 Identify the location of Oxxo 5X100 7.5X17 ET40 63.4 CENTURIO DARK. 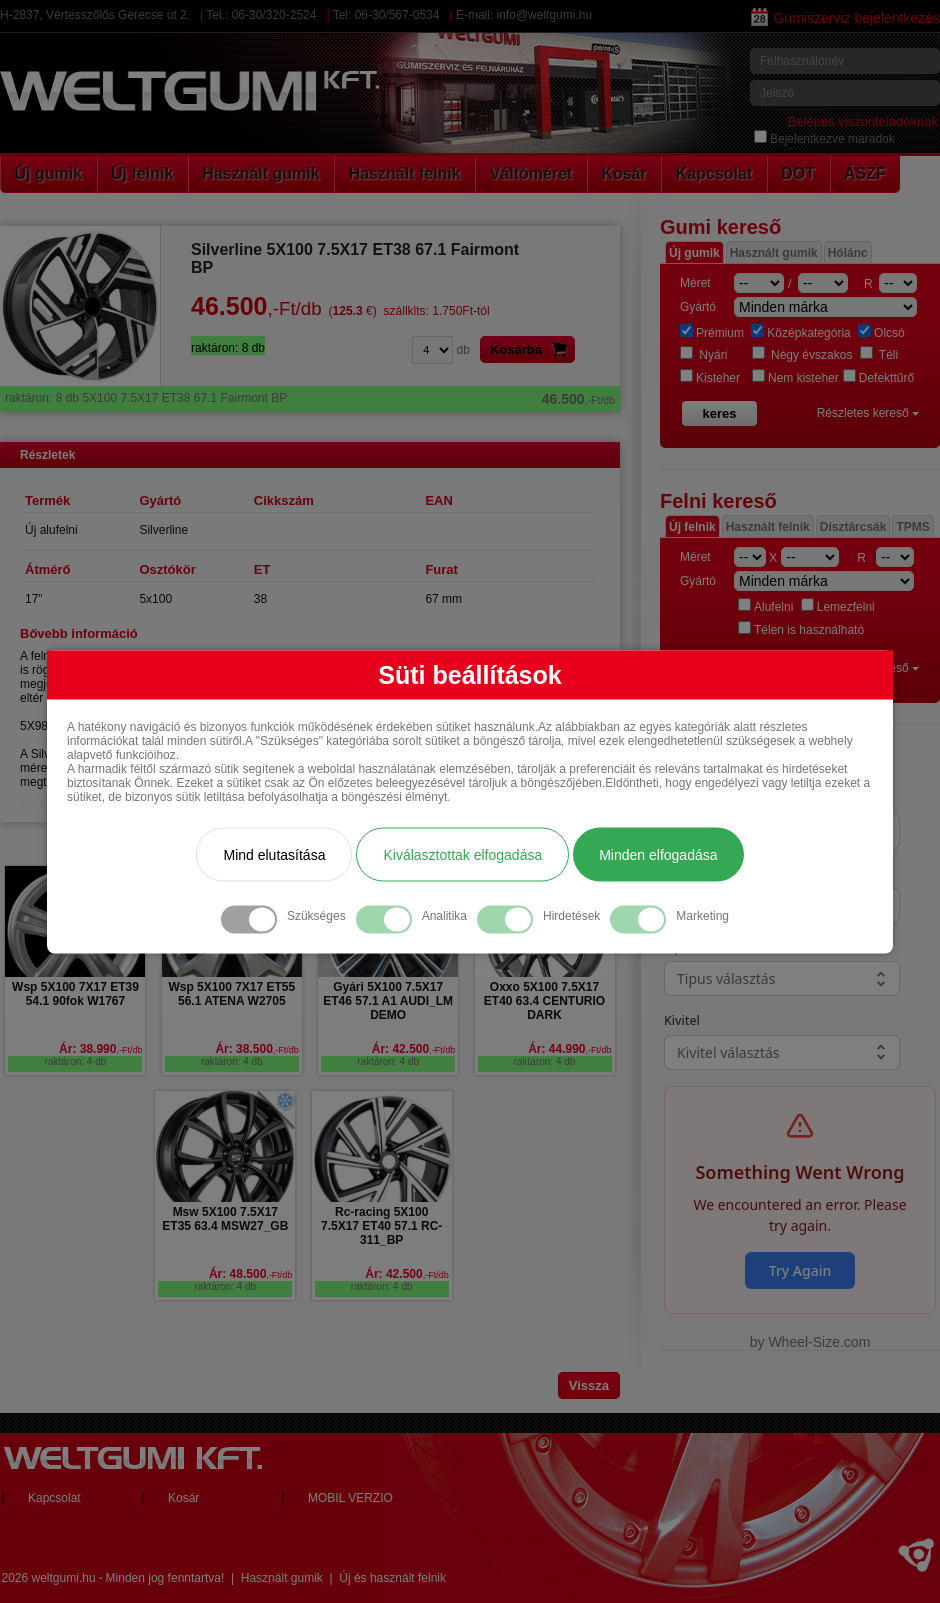
(544, 1001).